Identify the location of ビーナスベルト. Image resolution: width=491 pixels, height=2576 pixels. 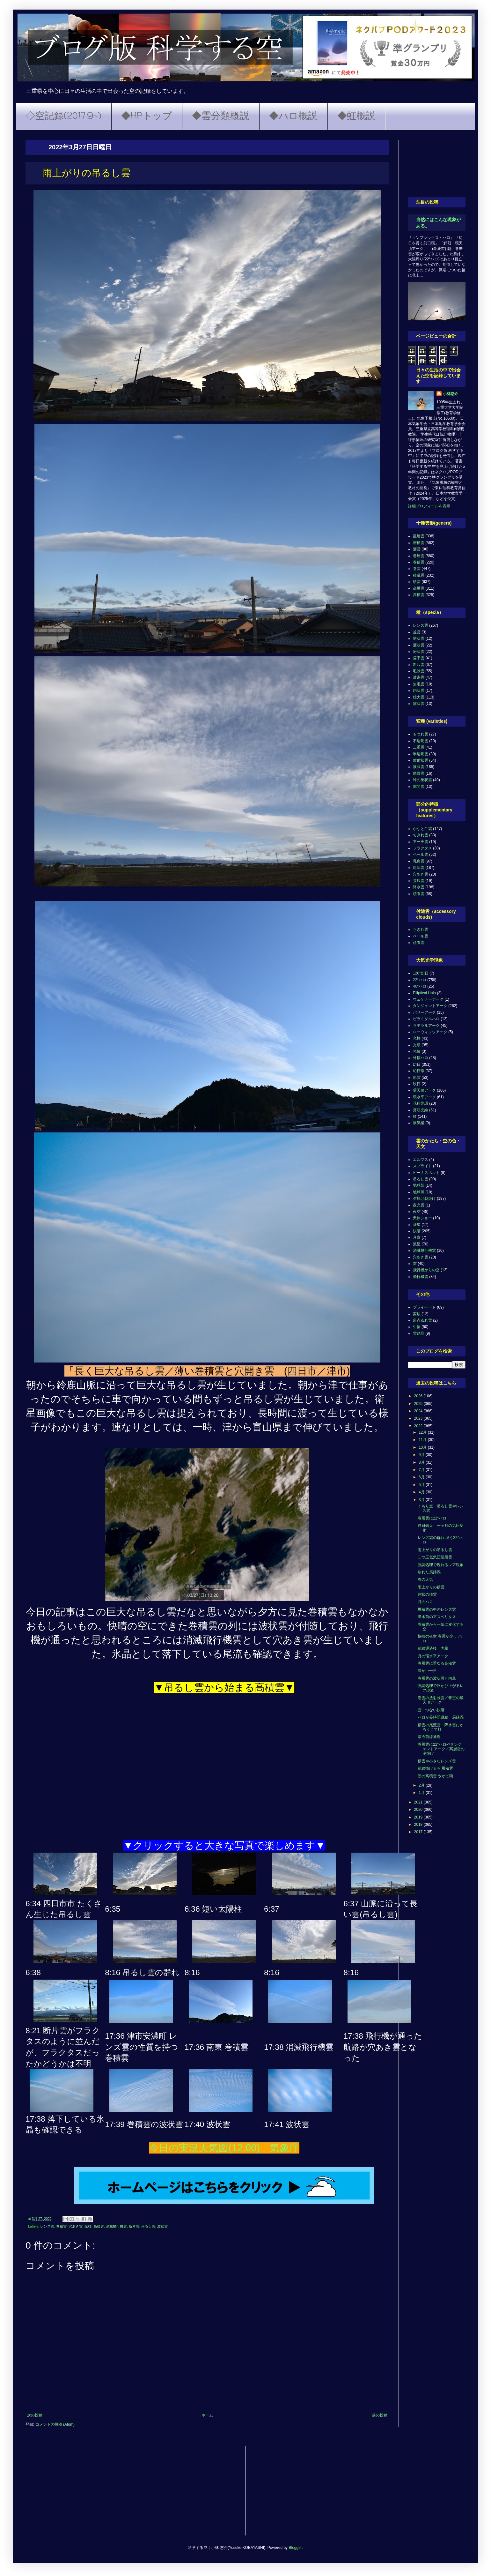
(426, 1172).